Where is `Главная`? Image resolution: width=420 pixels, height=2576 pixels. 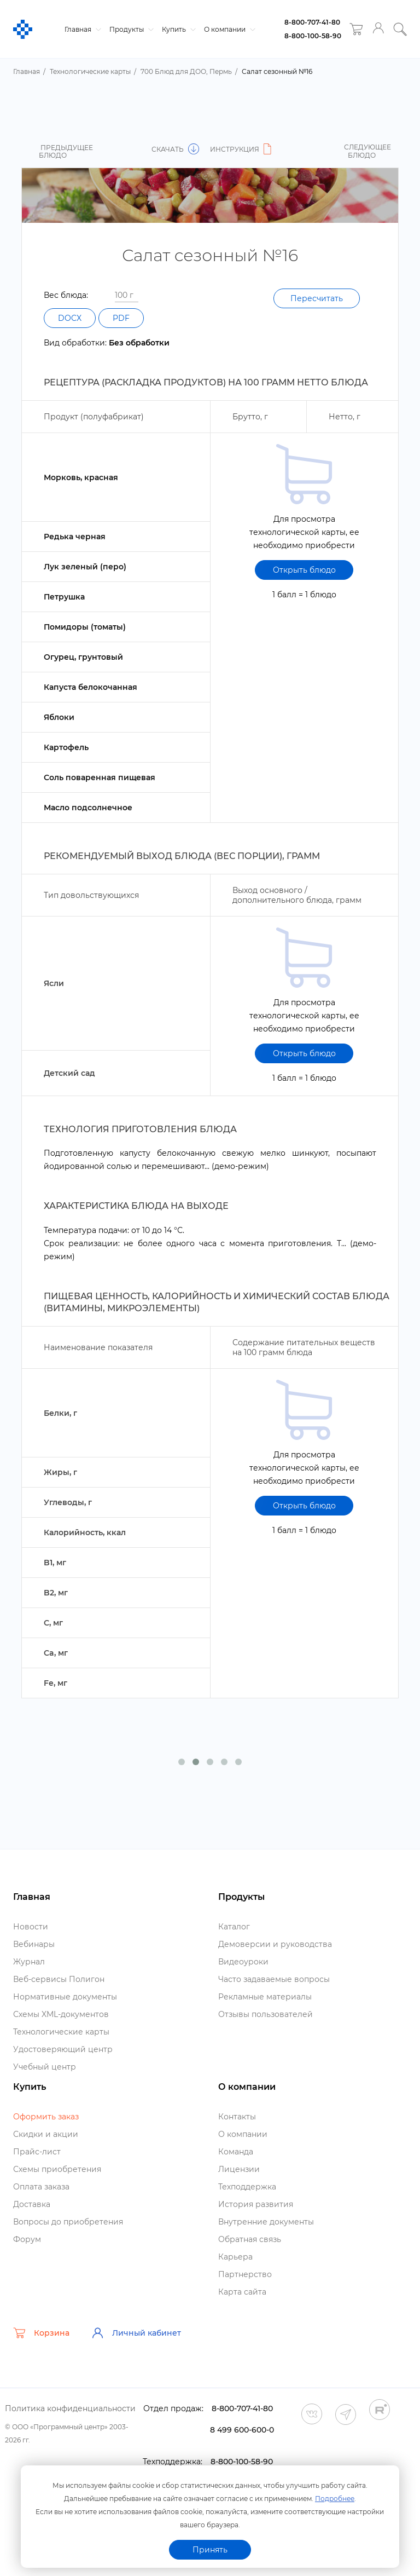 Главная is located at coordinates (81, 29).